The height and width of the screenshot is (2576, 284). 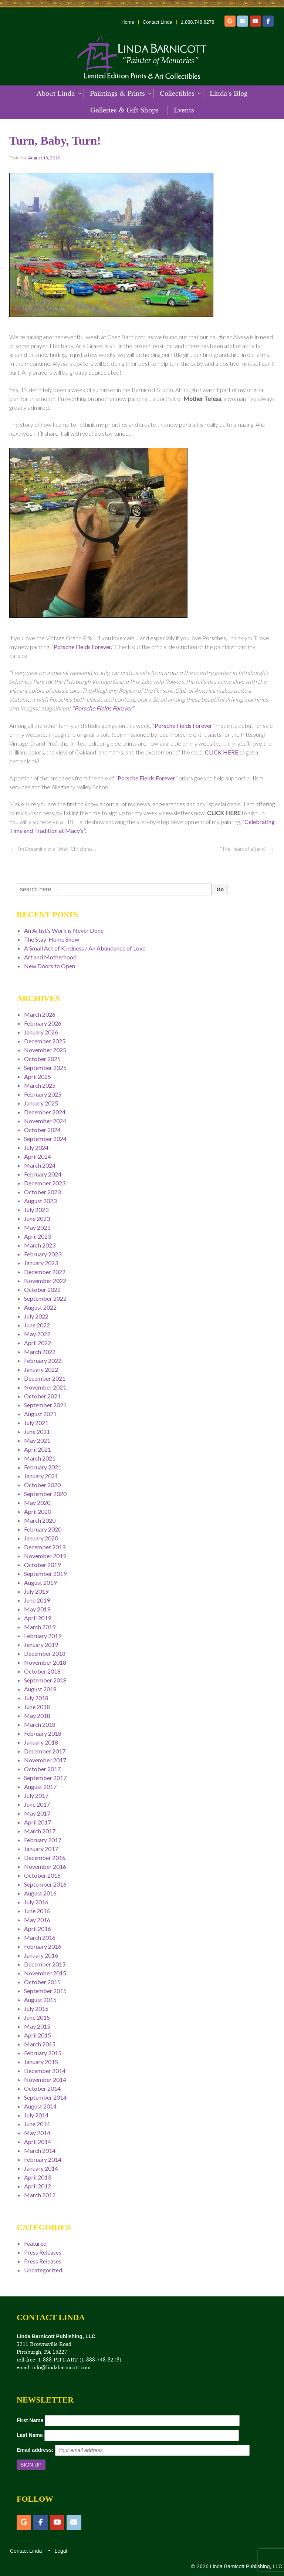 I want to click on March 2025, so click(x=39, y=1085).